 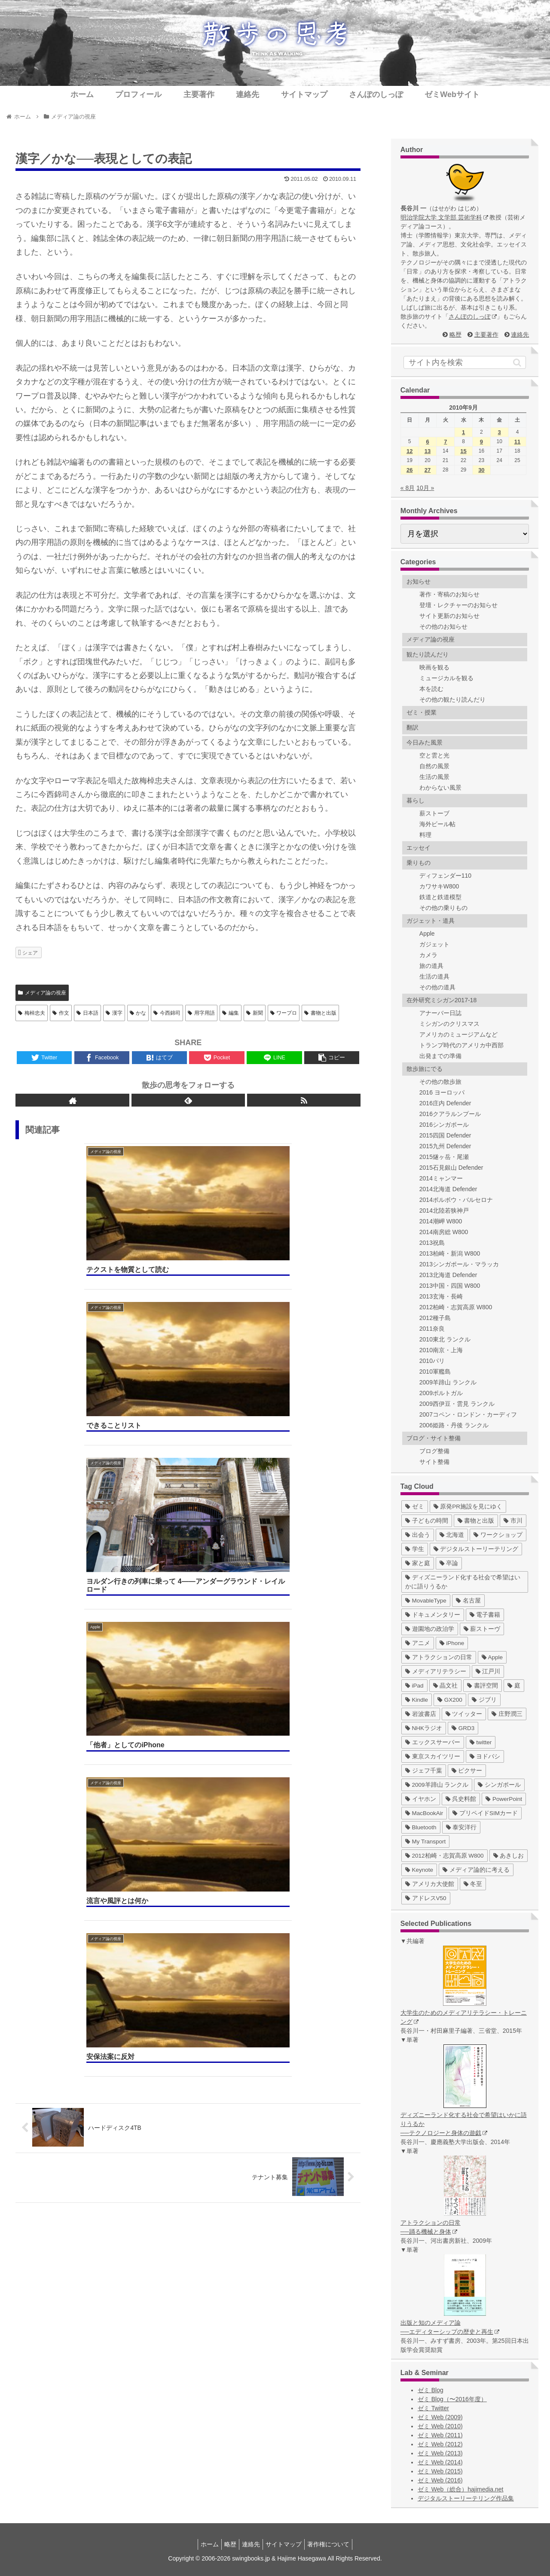 I want to click on アメリカのミュージアムなど, so click(x=458, y=1034).